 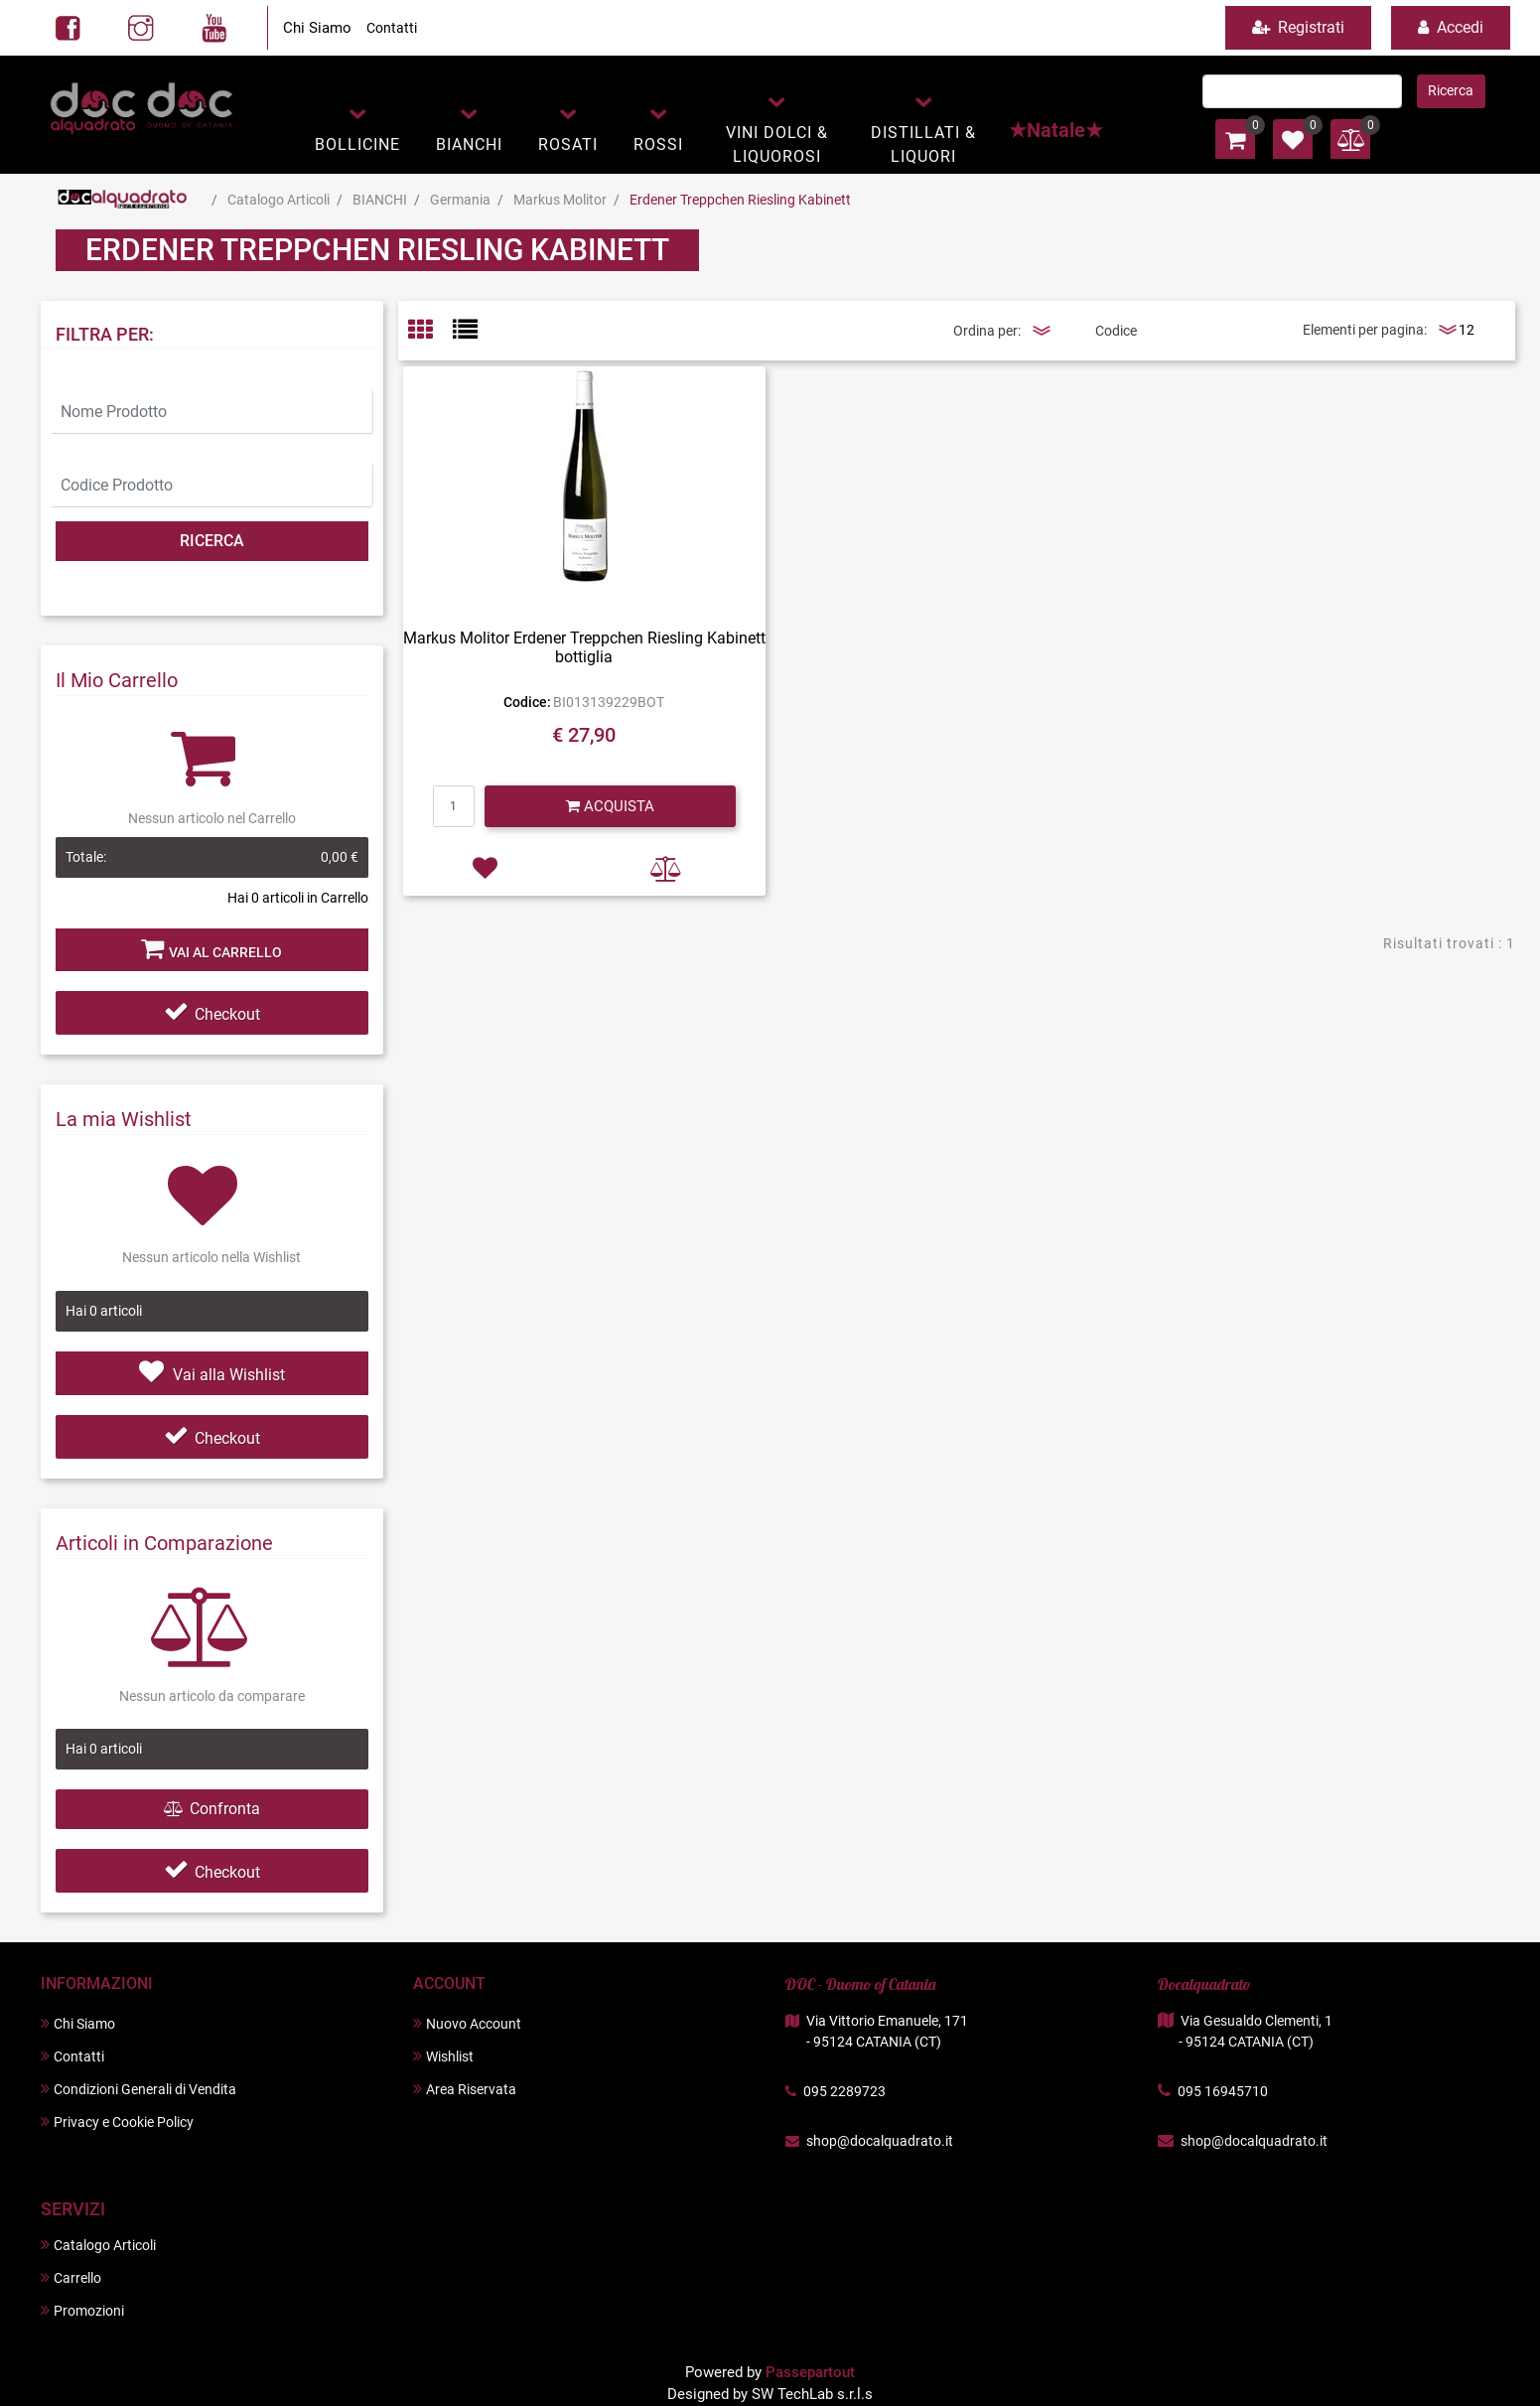 What do you see at coordinates (443, 2056) in the screenshot?
I see `Wishlist` at bounding box center [443, 2056].